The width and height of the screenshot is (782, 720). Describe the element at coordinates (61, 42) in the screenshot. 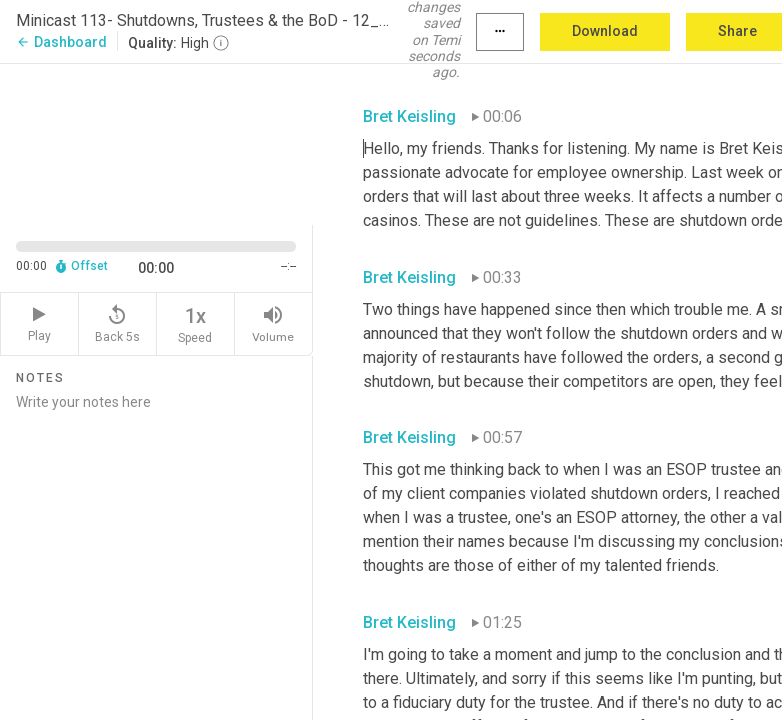

I see `Dashboard` at that location.